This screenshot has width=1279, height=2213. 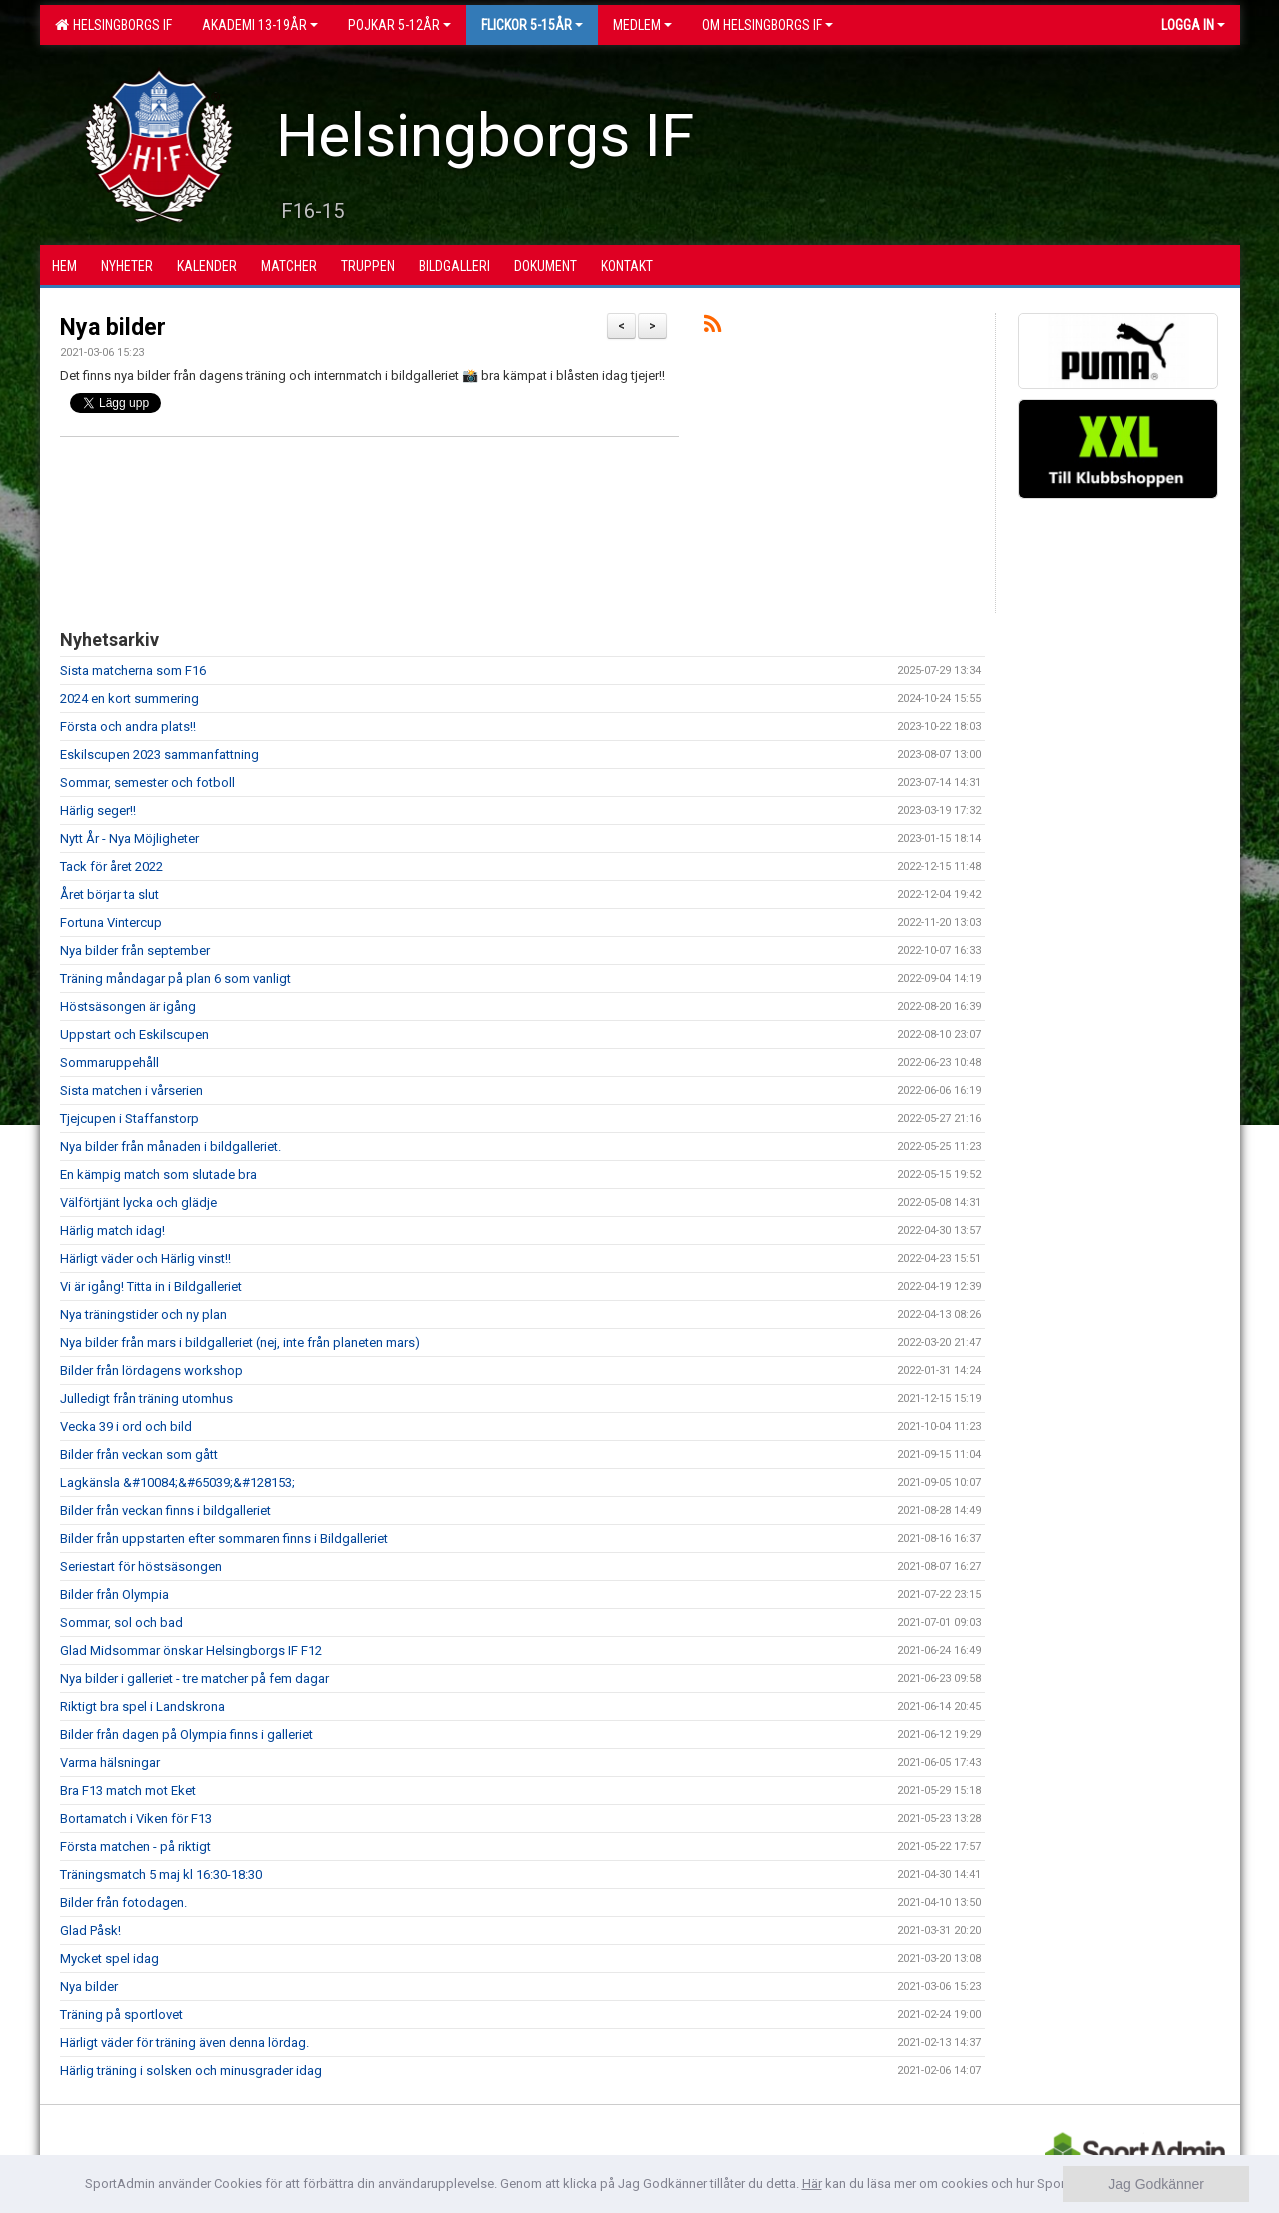 What do you see at coordinates (142, 1706) in the screenshot?
I see `Riktigt bra spel i Landskrona` at bounding box center [142, 1706].